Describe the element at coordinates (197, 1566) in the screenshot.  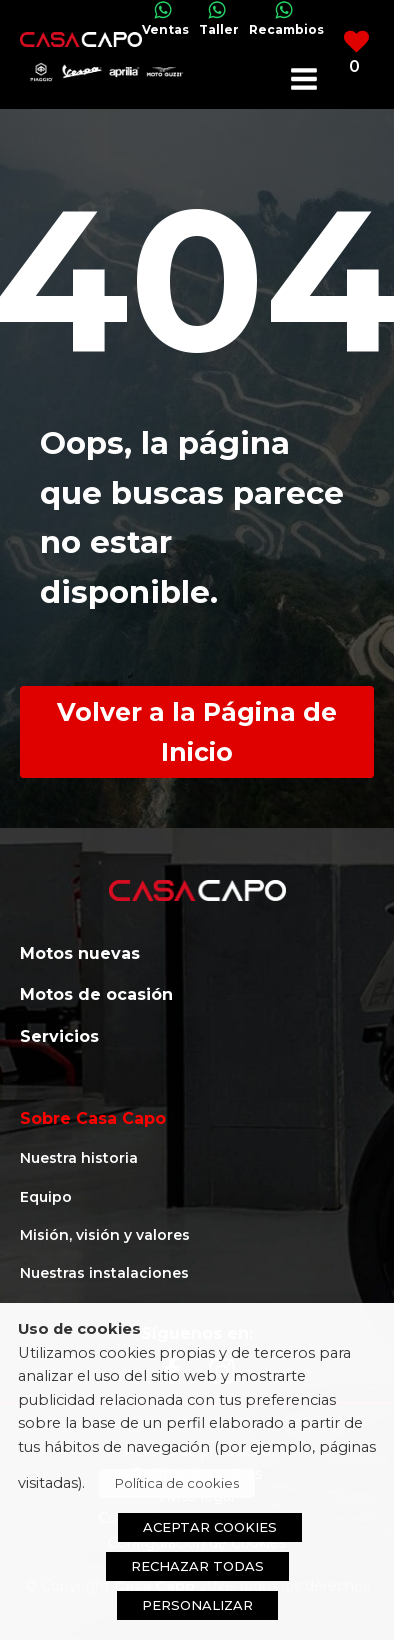
I see `RECHAZAR TODAS [button]` at that location.